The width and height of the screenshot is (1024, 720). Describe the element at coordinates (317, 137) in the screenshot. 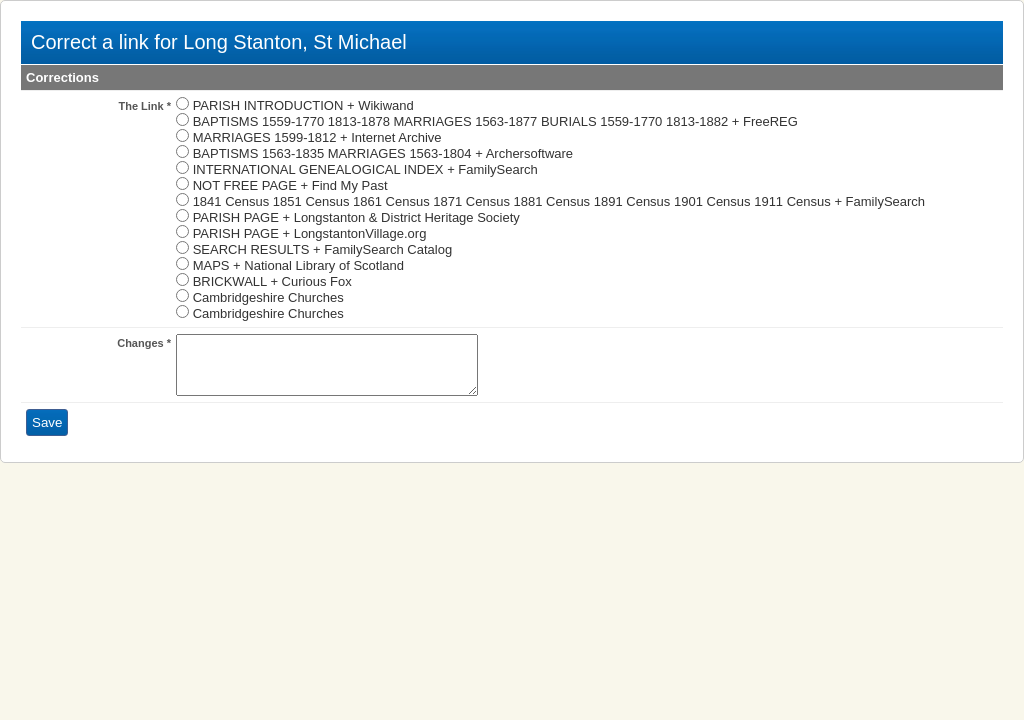

I see `MARRIAGES 1599-1812 + Internet Archive` at that location.